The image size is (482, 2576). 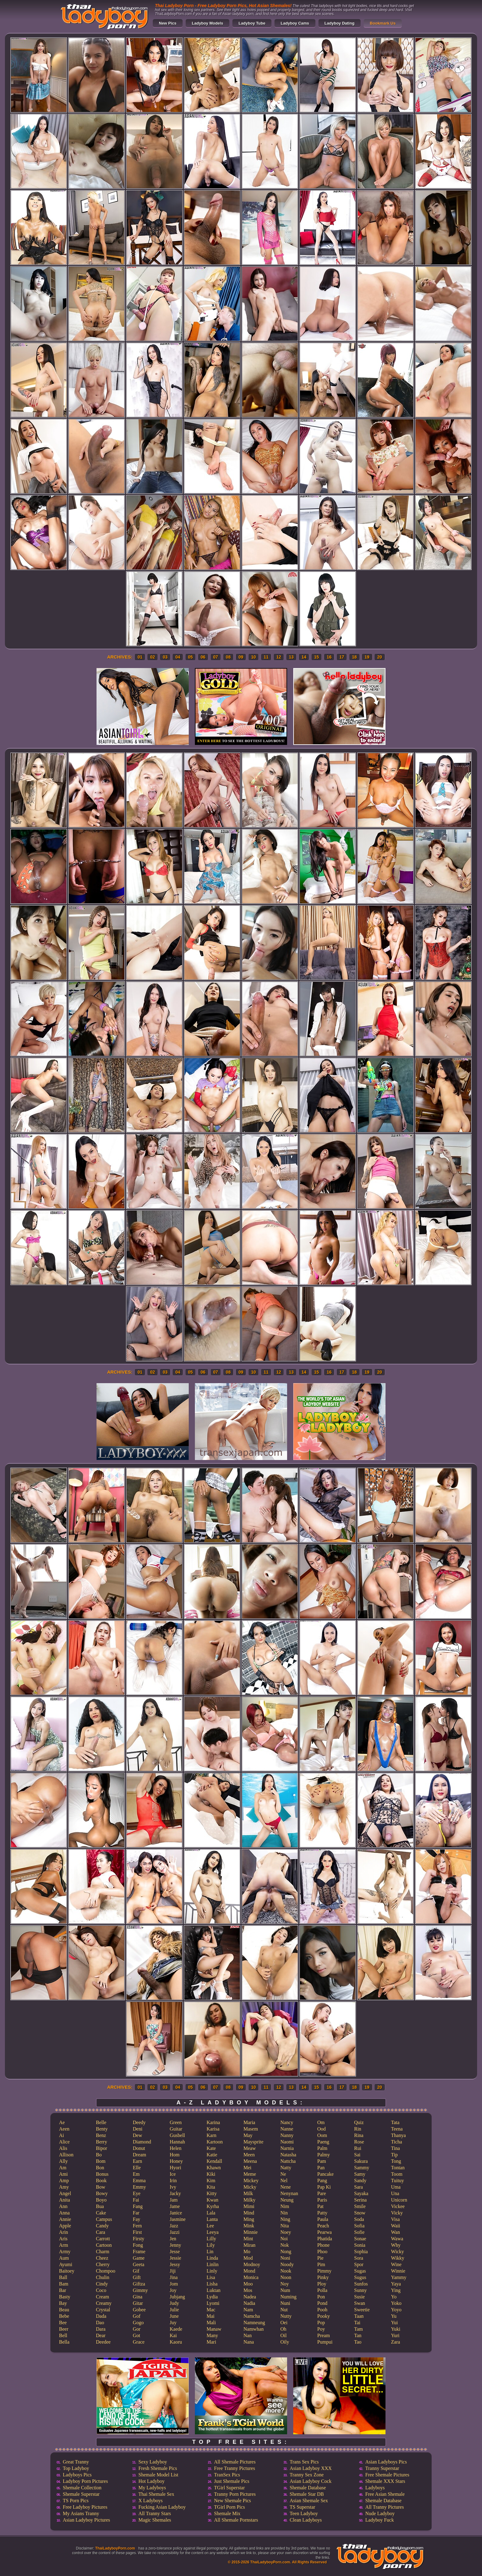 What do you see at coordinates (157, 2468) in the screenshot?
I see `Fresh Shemale Pics` at bounding box center [157, 2468].